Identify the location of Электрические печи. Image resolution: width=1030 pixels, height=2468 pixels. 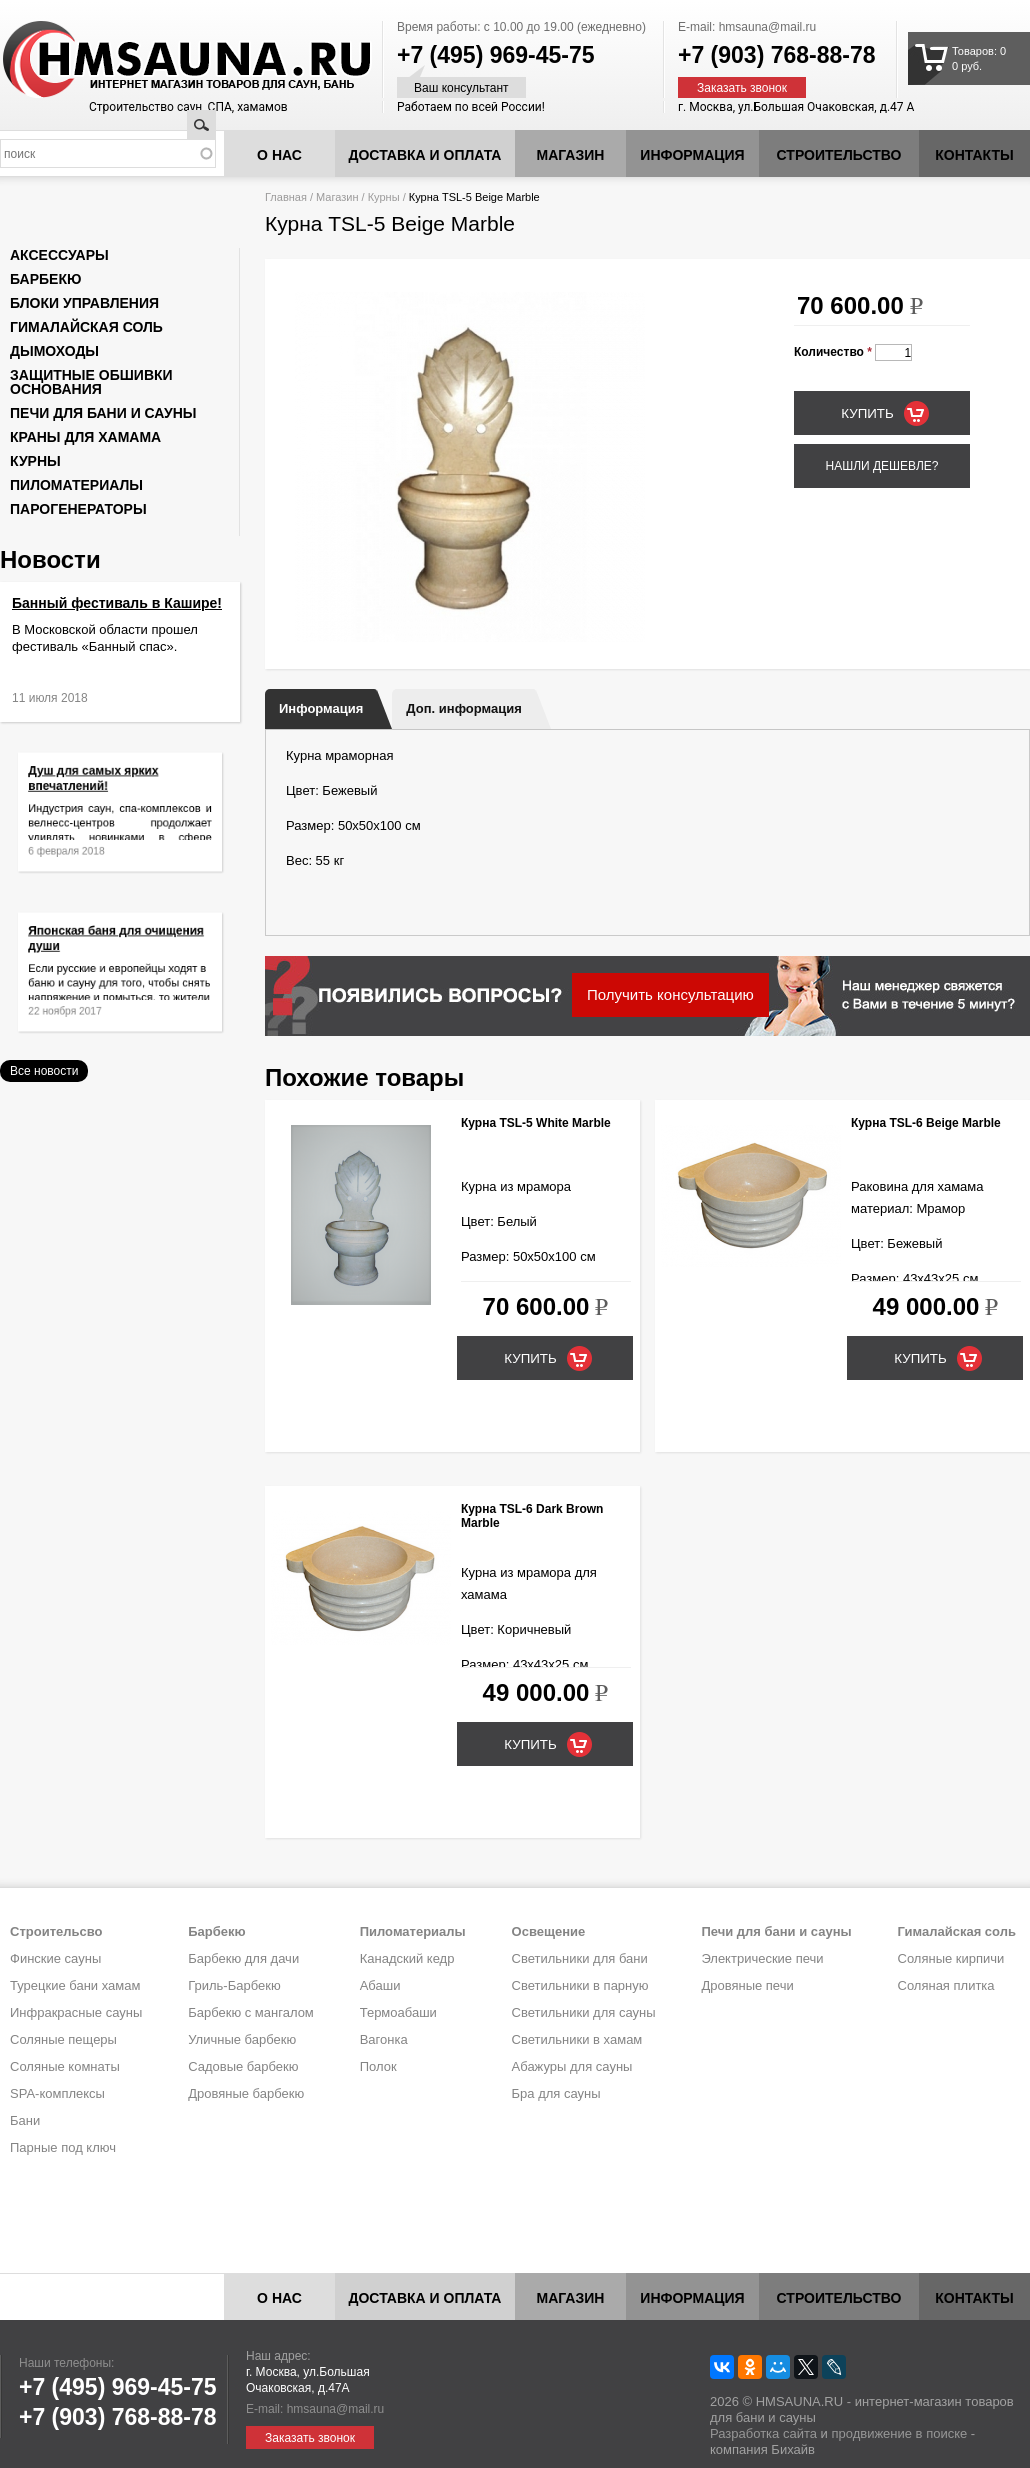
(762, 1958).